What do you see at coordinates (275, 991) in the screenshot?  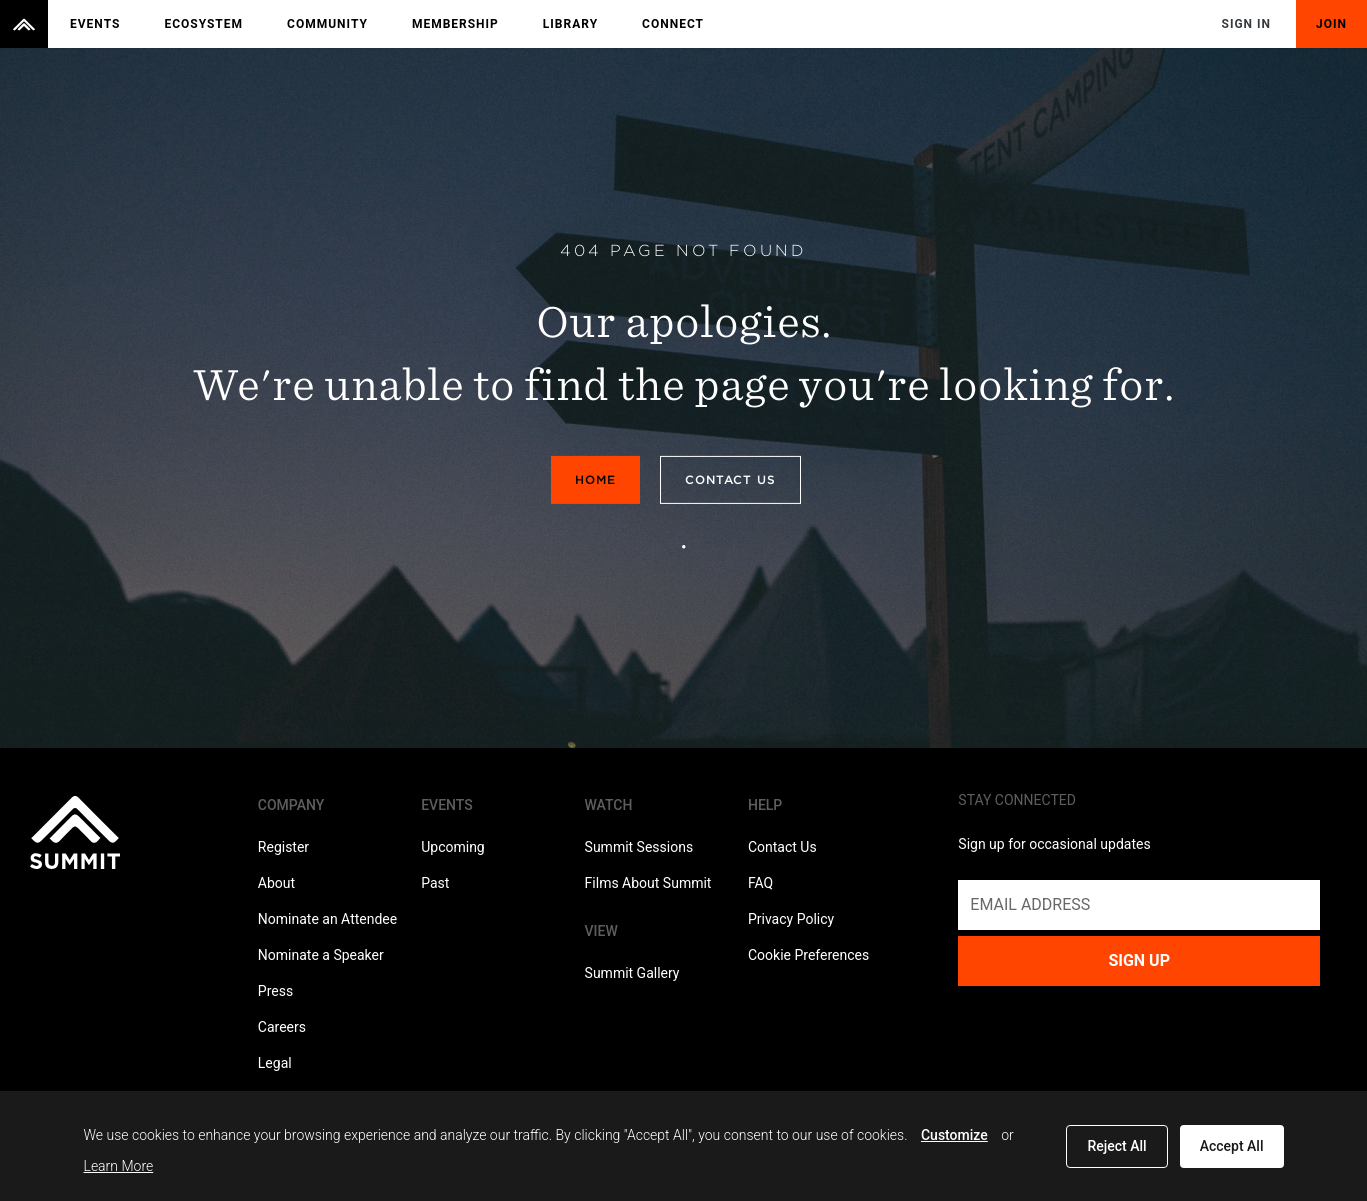 I see `Press` at bounding box center [275, 991].